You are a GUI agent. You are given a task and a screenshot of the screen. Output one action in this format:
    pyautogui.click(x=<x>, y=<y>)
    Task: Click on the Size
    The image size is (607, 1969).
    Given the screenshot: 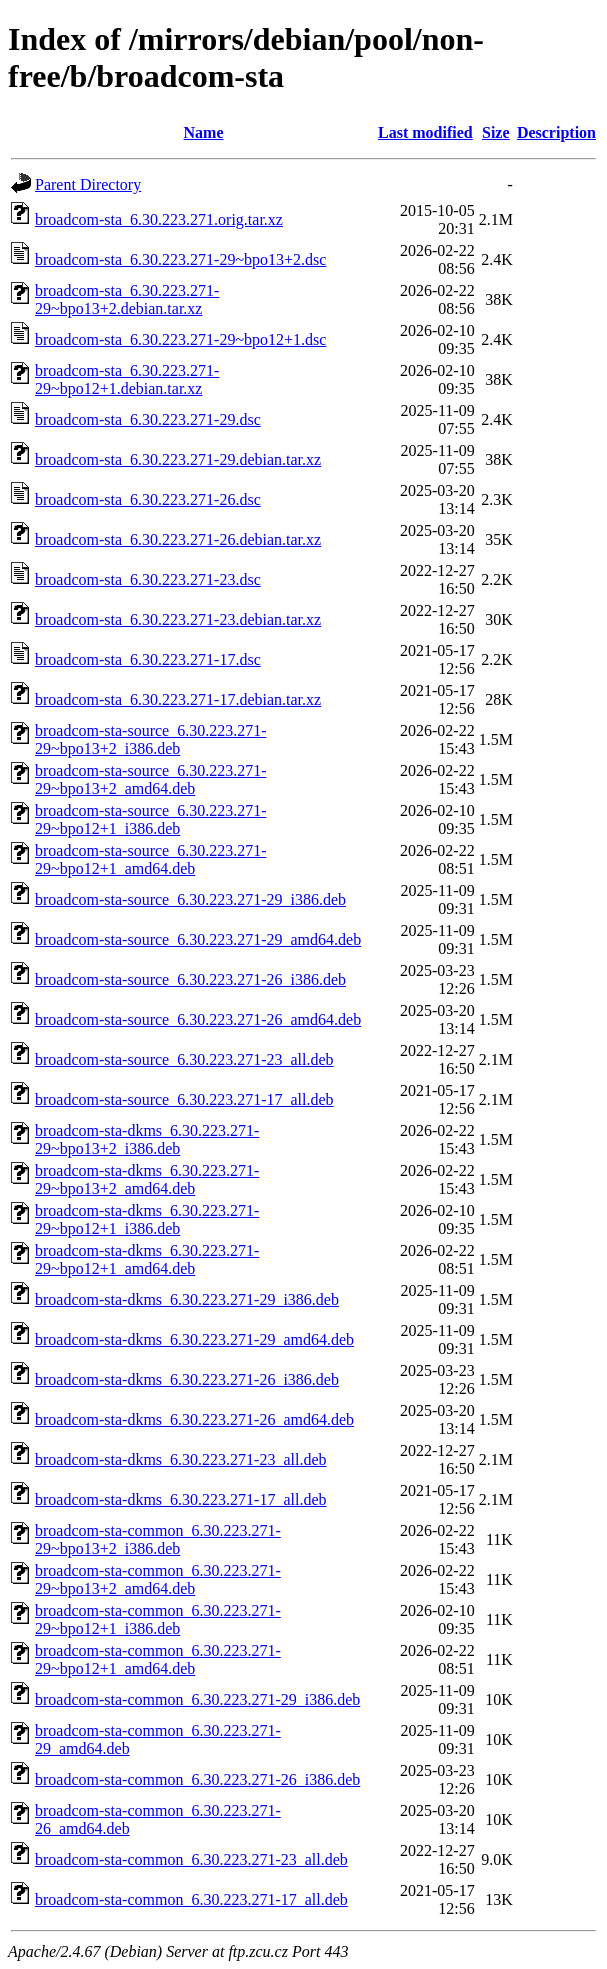 What is the action you would take?
    pyautogui.click(x=496, y=132)
    